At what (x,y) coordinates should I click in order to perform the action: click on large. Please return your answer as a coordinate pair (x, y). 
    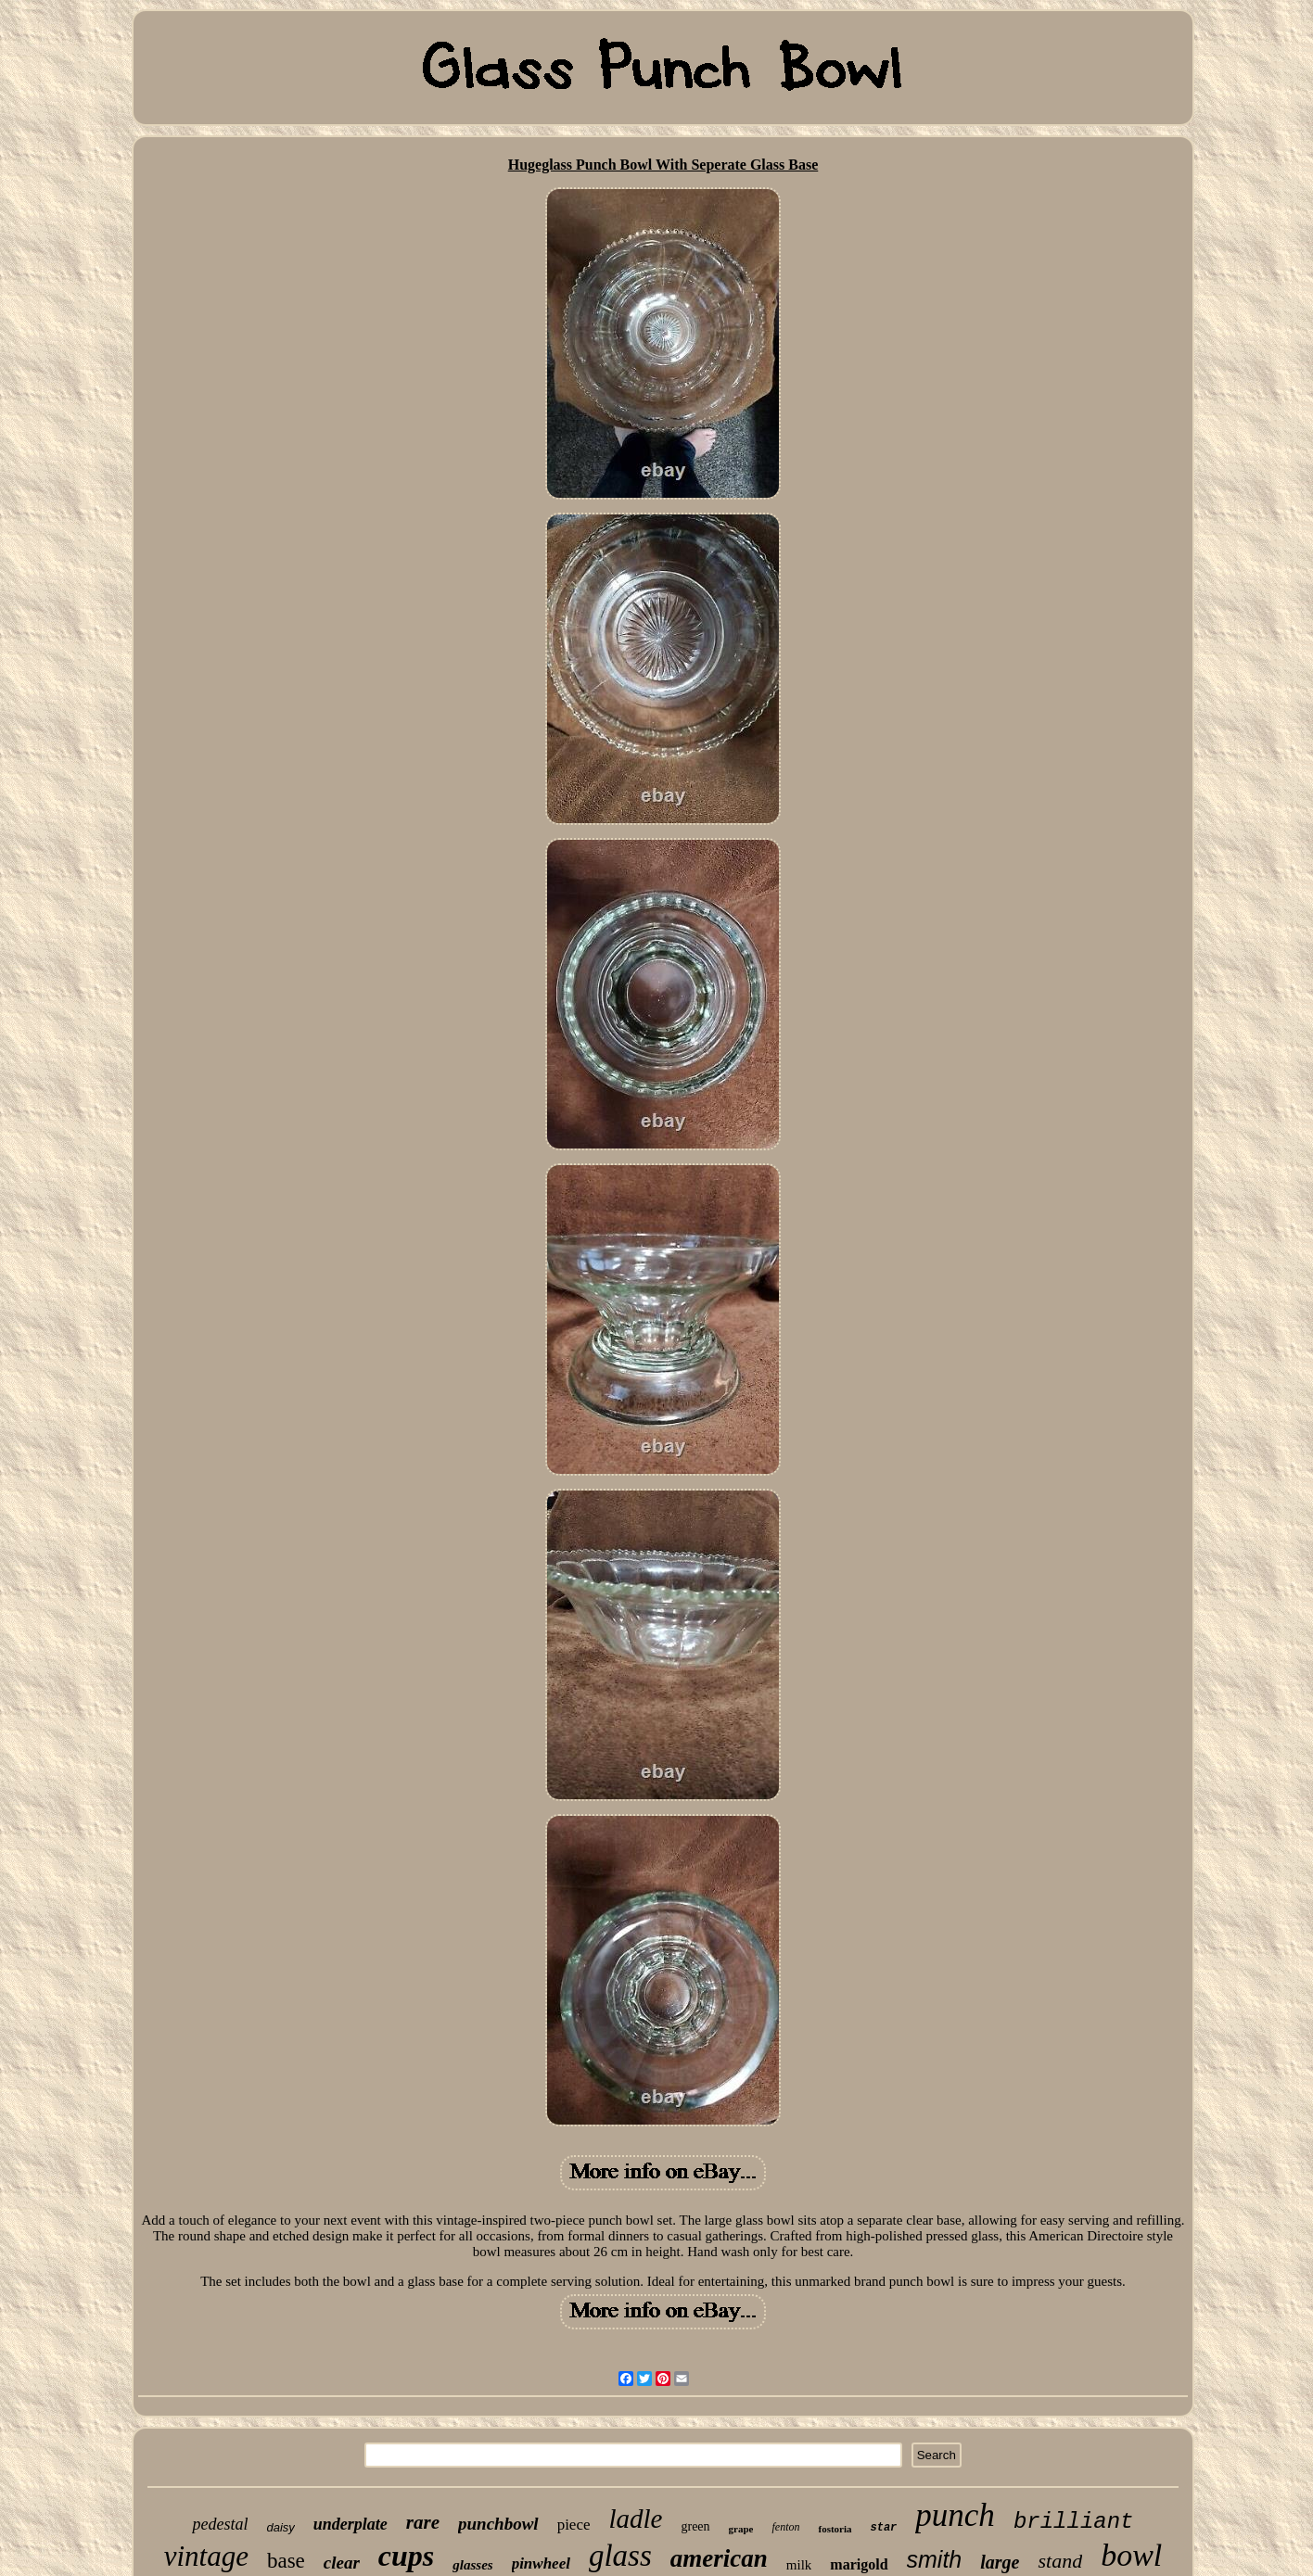
    Looking at the image, I should click on (999, 2562).